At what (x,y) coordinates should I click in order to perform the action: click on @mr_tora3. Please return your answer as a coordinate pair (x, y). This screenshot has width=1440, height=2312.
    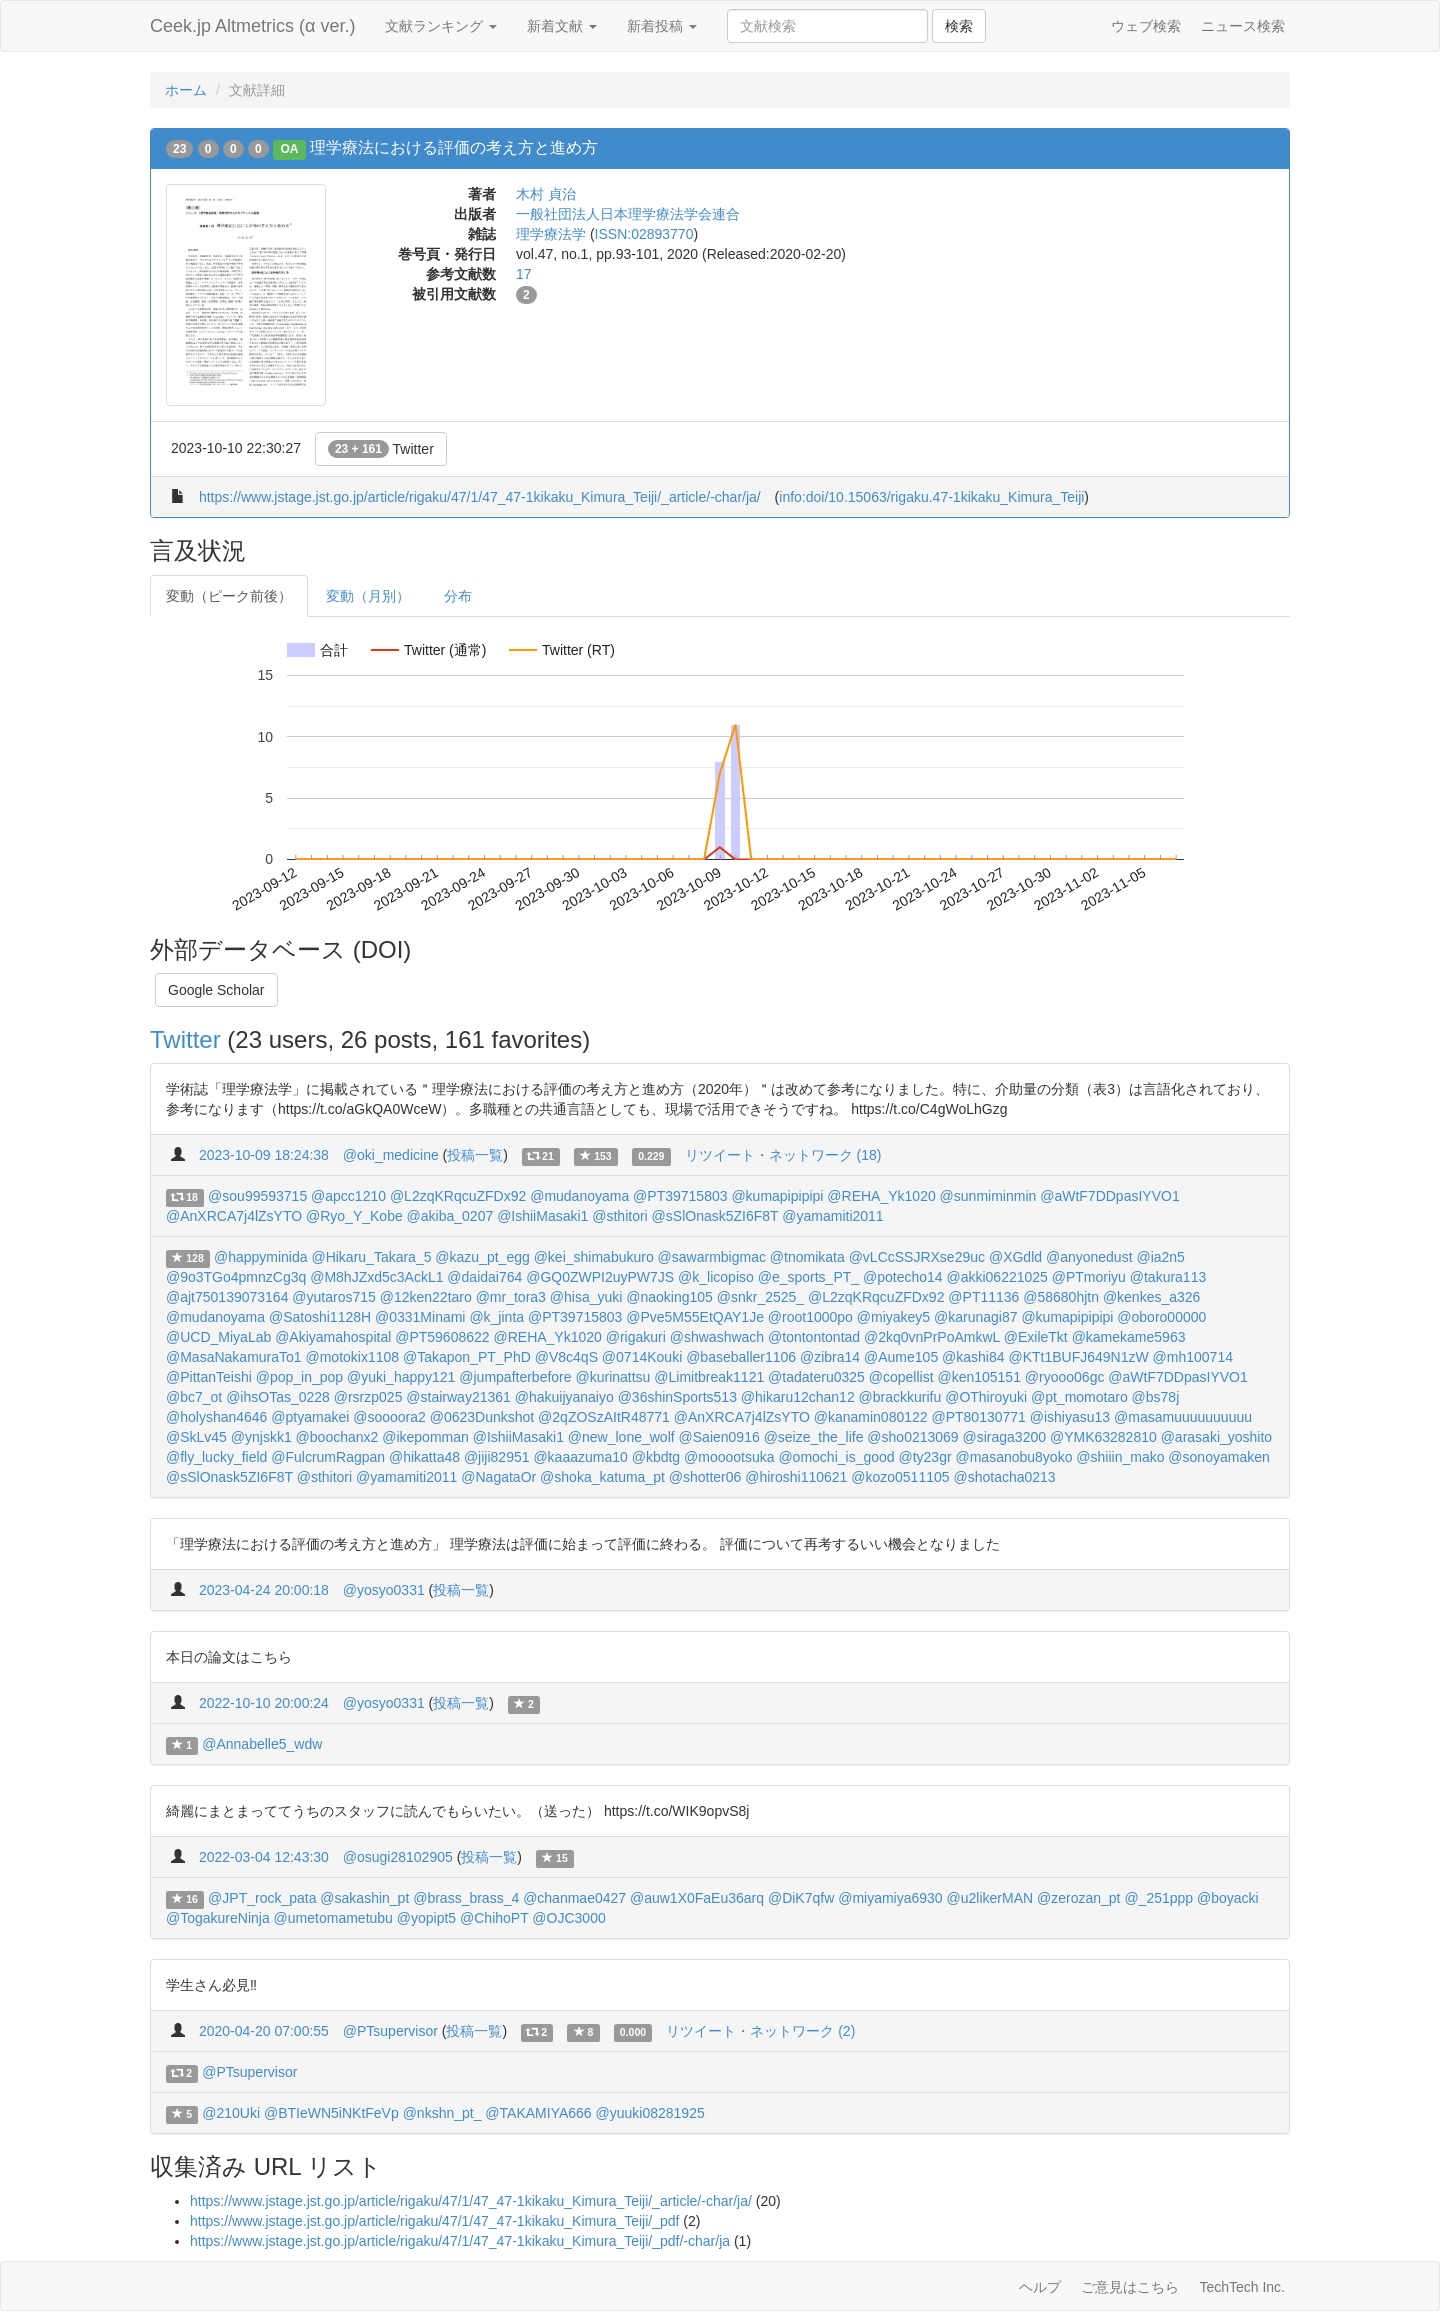
    Looking at the image, I should click on (511, 1297).